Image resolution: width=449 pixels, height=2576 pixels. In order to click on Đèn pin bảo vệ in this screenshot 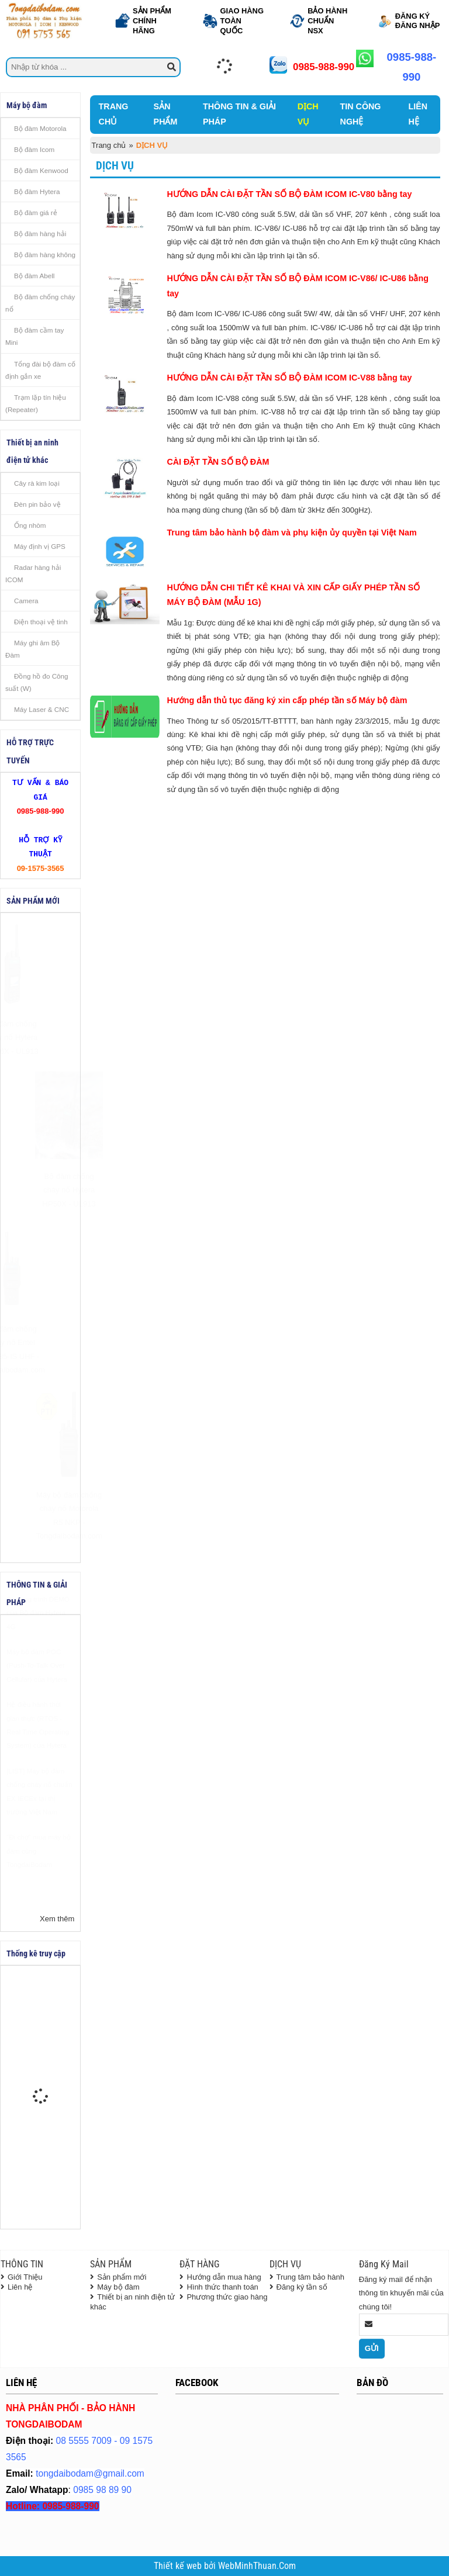, I will do `click(37, 504)`.